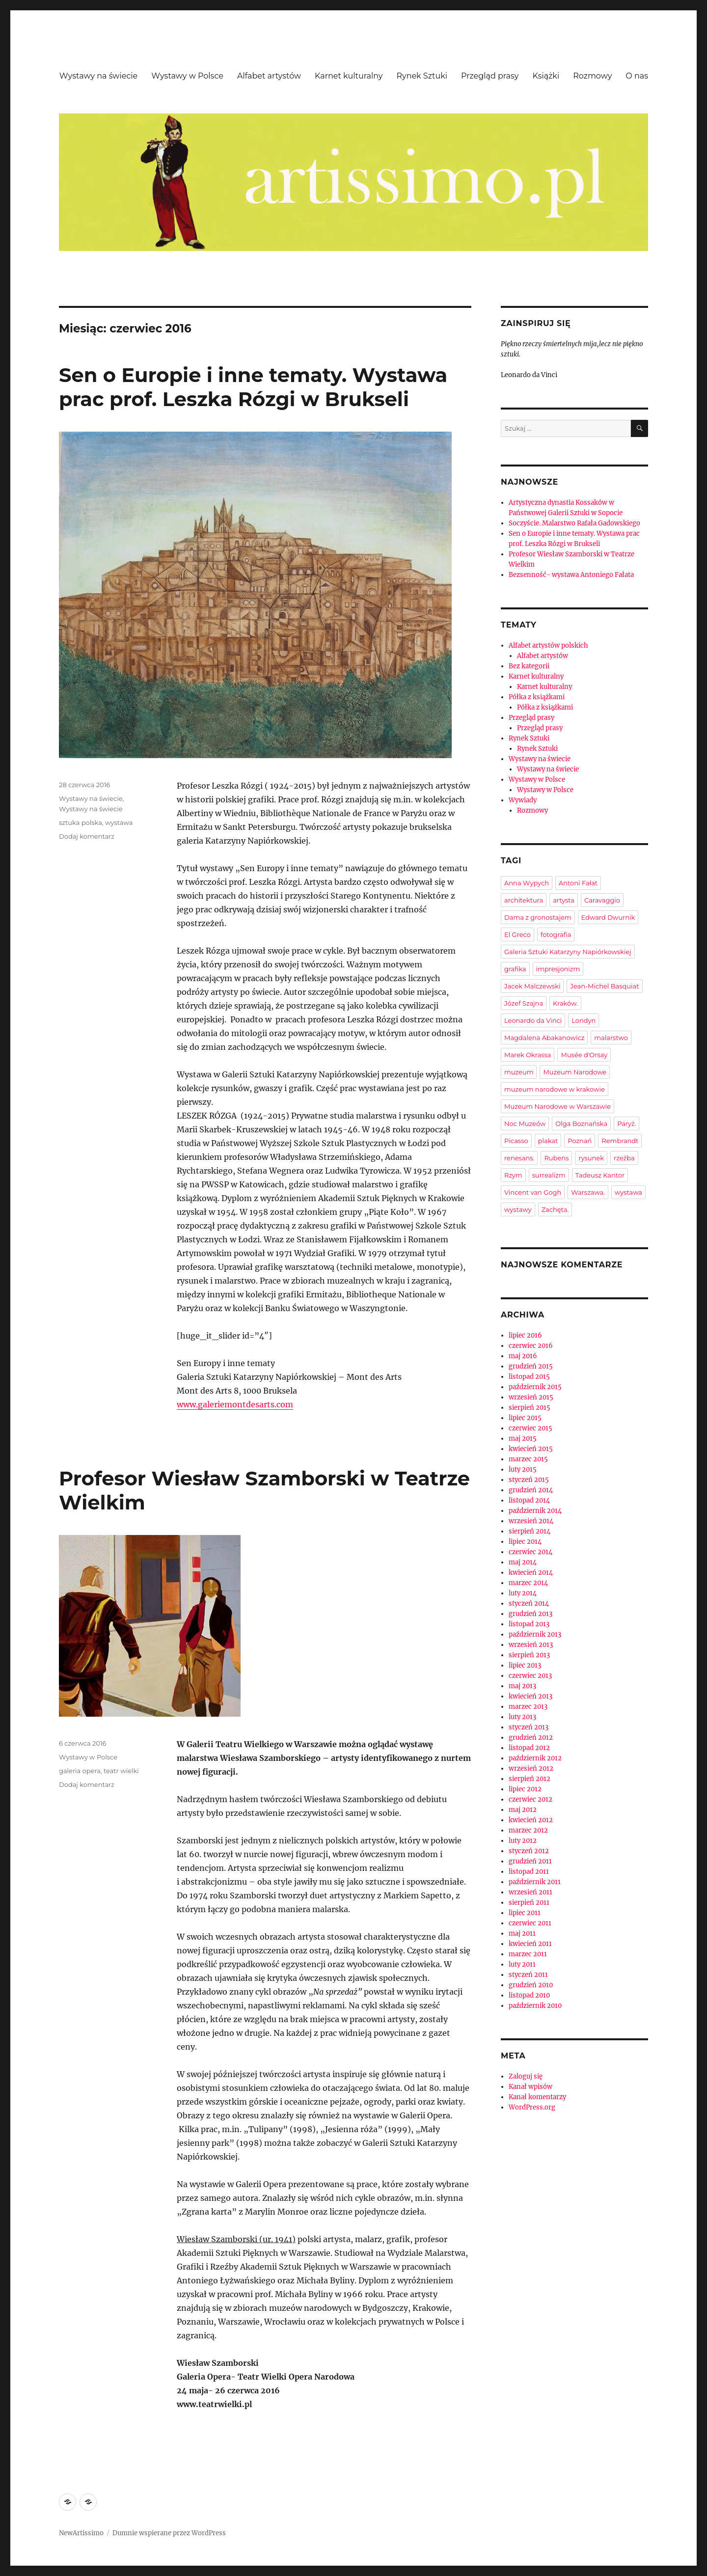  I want to click on Półka z książkami, so click(537, 697).